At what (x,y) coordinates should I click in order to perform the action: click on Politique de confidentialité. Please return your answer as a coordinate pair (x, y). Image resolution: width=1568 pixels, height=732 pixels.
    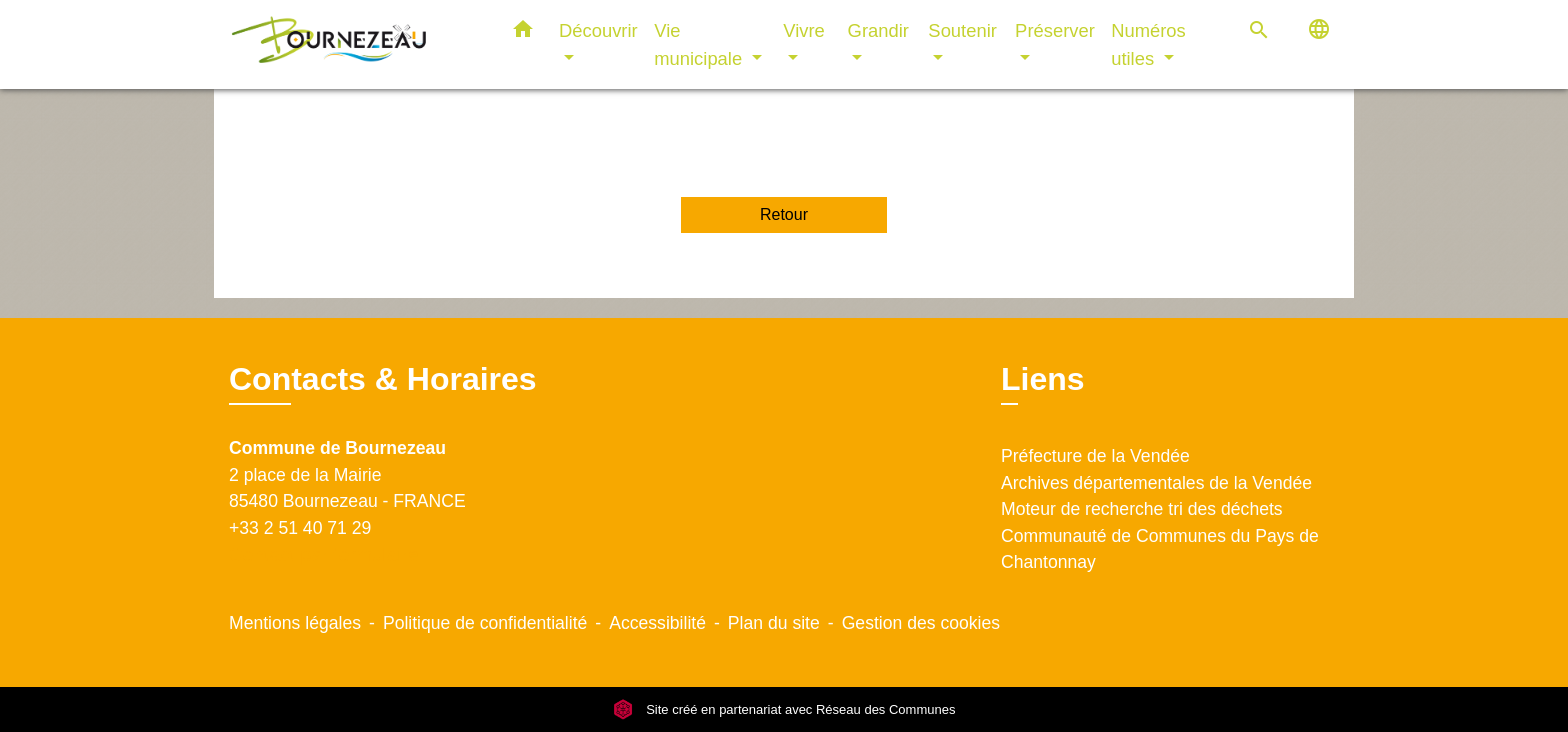
    Looking at the image, I should click on (485, 623).